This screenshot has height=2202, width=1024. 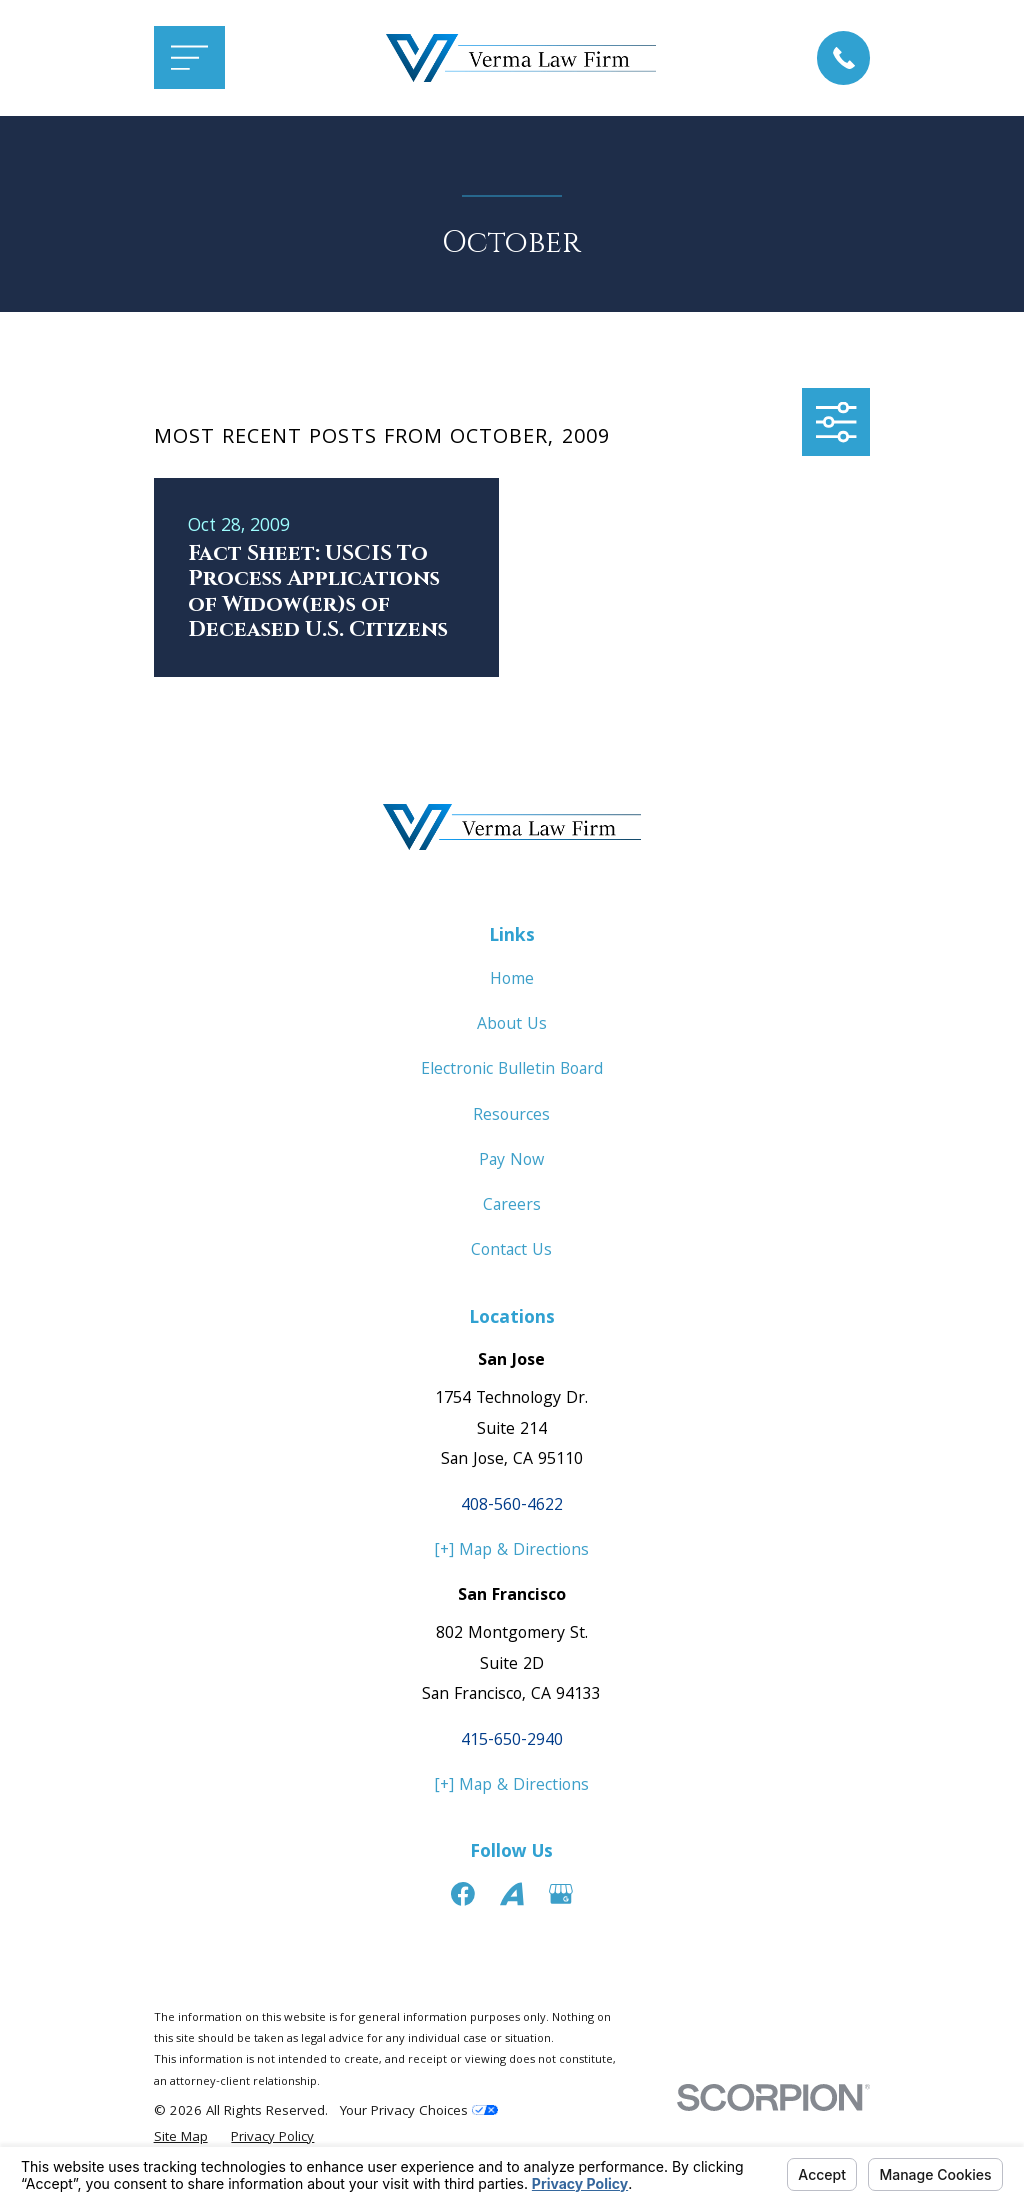 What do you see at coordinates (463, 1894) in the screenshot?
I see `[Facebook]` at bounding box center [463, 1894].